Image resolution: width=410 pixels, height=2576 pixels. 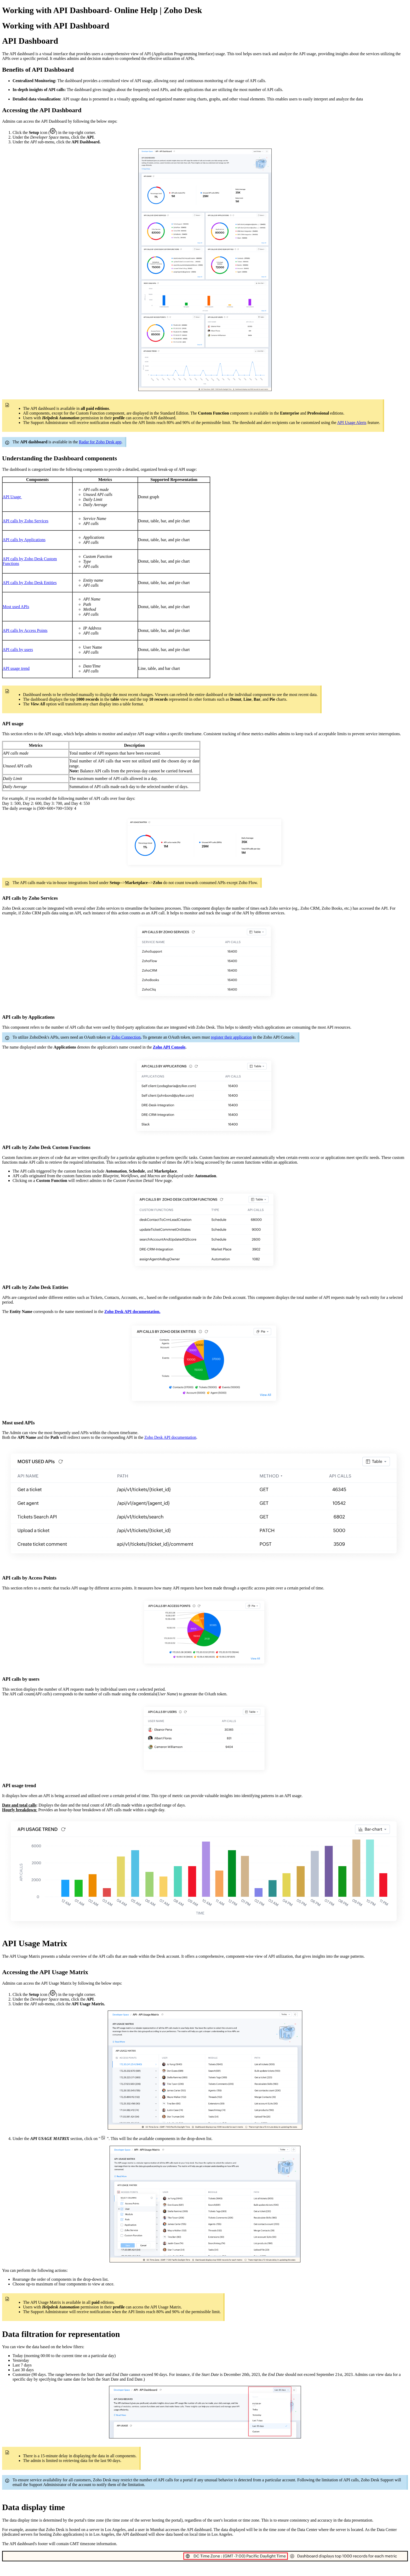 I want to click on API calls by users, so click(x=18, y=649).